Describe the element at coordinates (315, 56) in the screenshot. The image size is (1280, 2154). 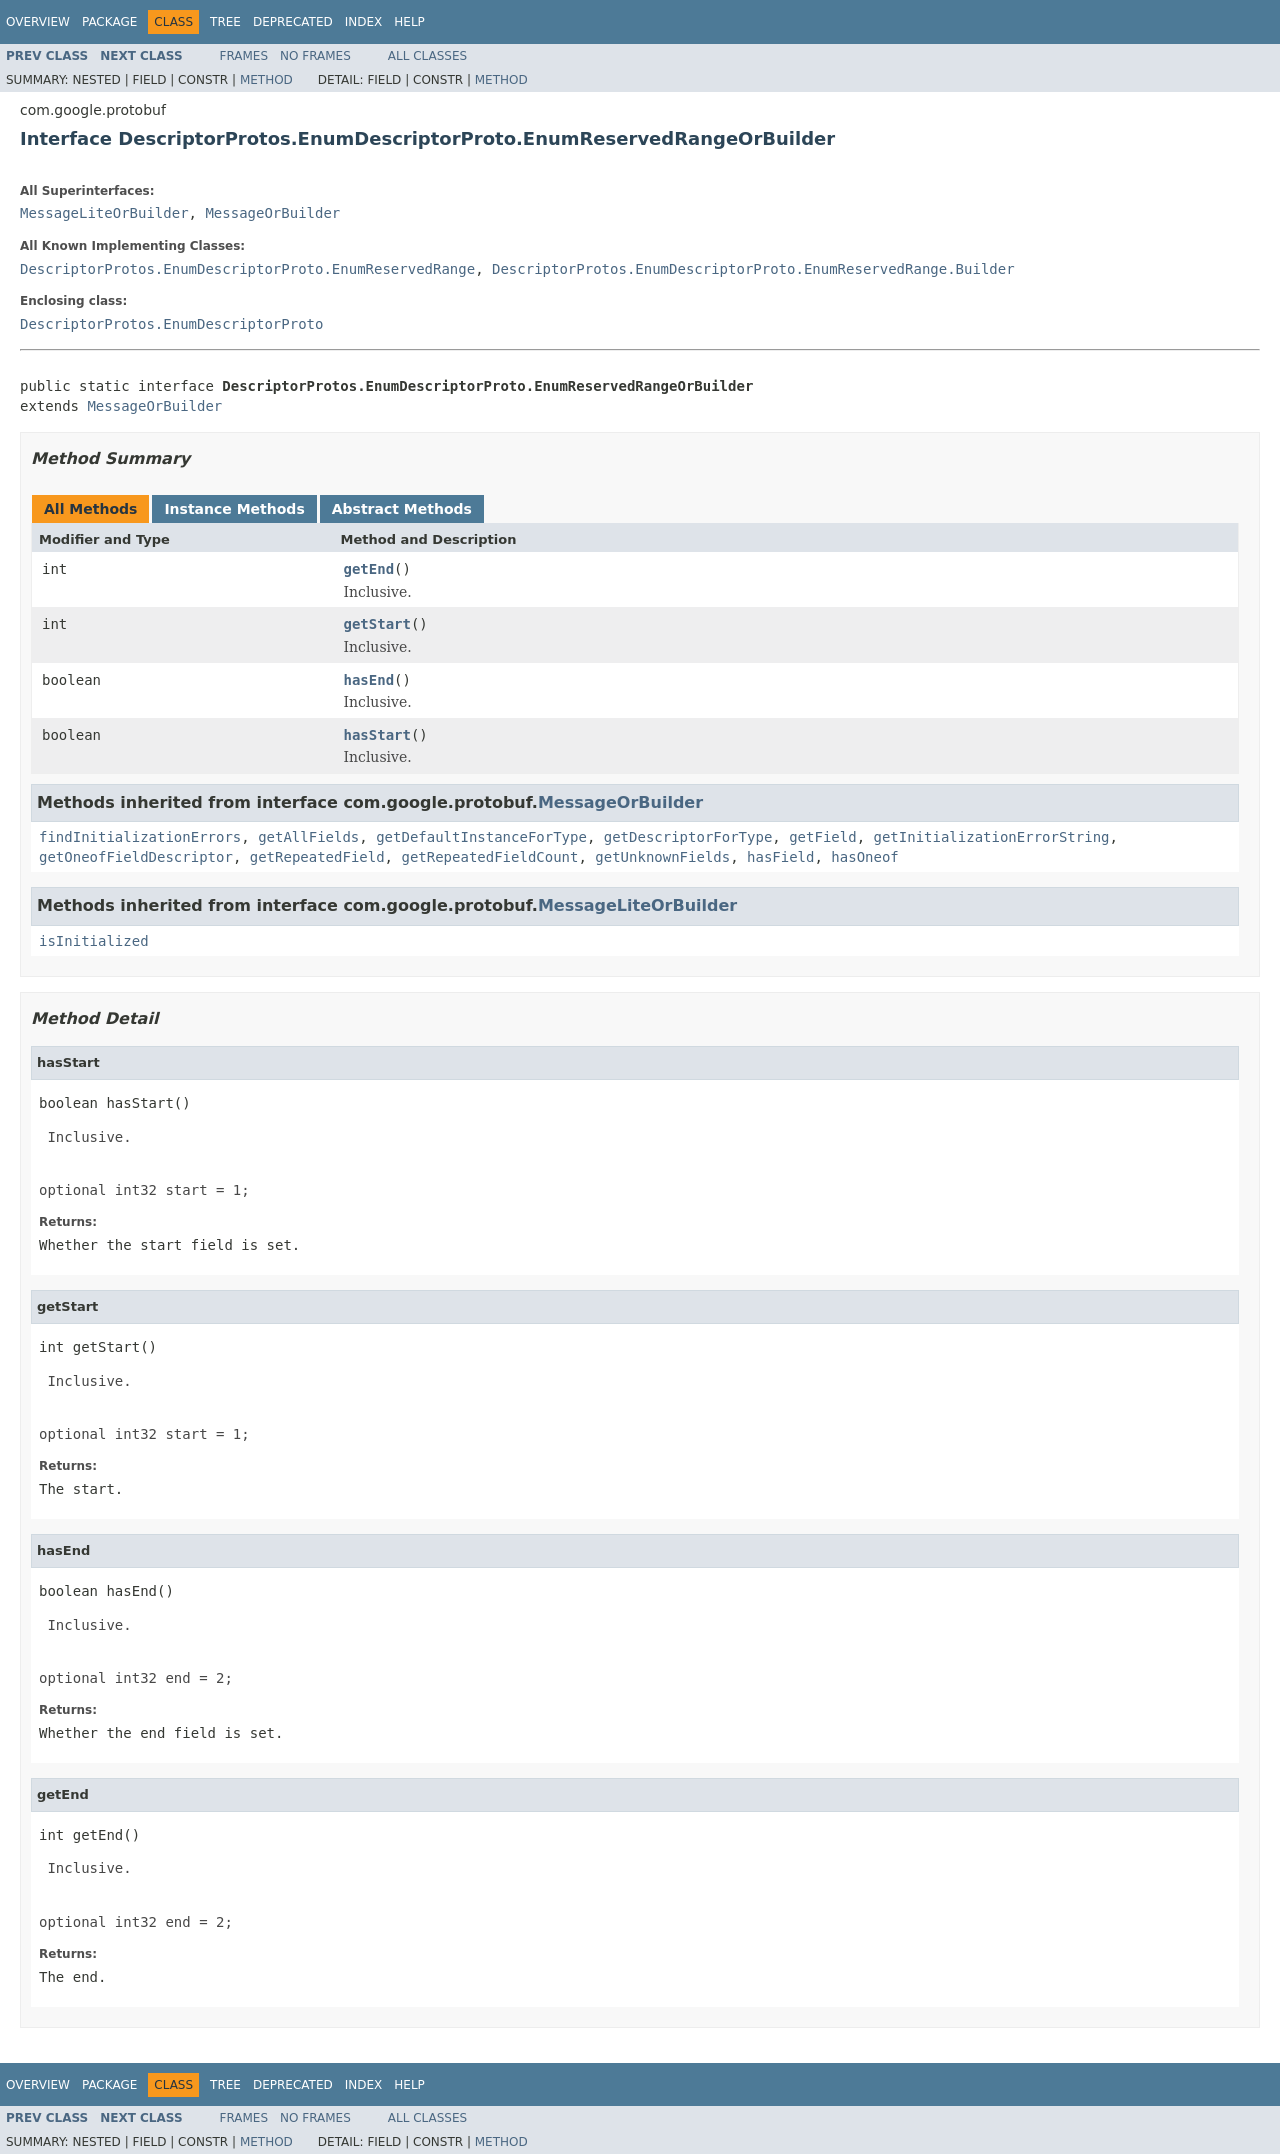
I see `No Frames` at that location.